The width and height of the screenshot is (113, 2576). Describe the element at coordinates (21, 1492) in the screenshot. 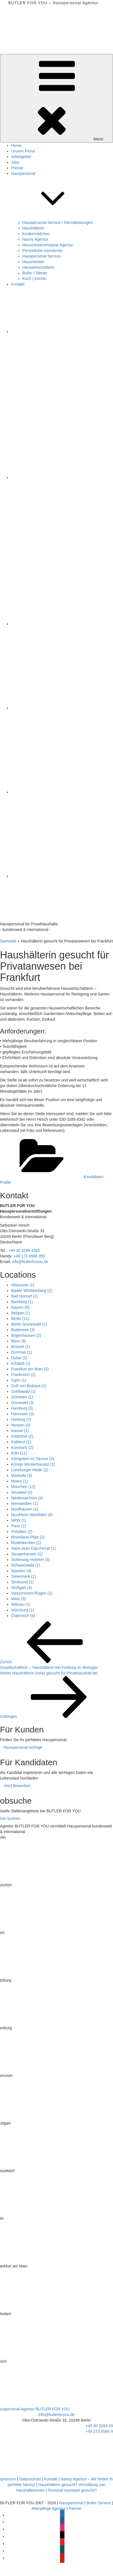

I see `Neuwied [Neuwied (4 Einträge)]` at that location.